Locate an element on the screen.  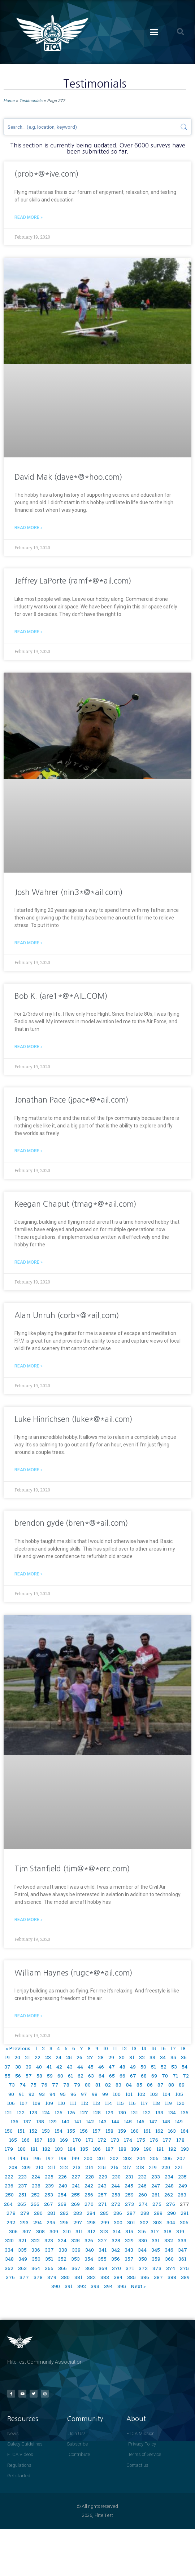
298 is located at coordinates (91, 2222).